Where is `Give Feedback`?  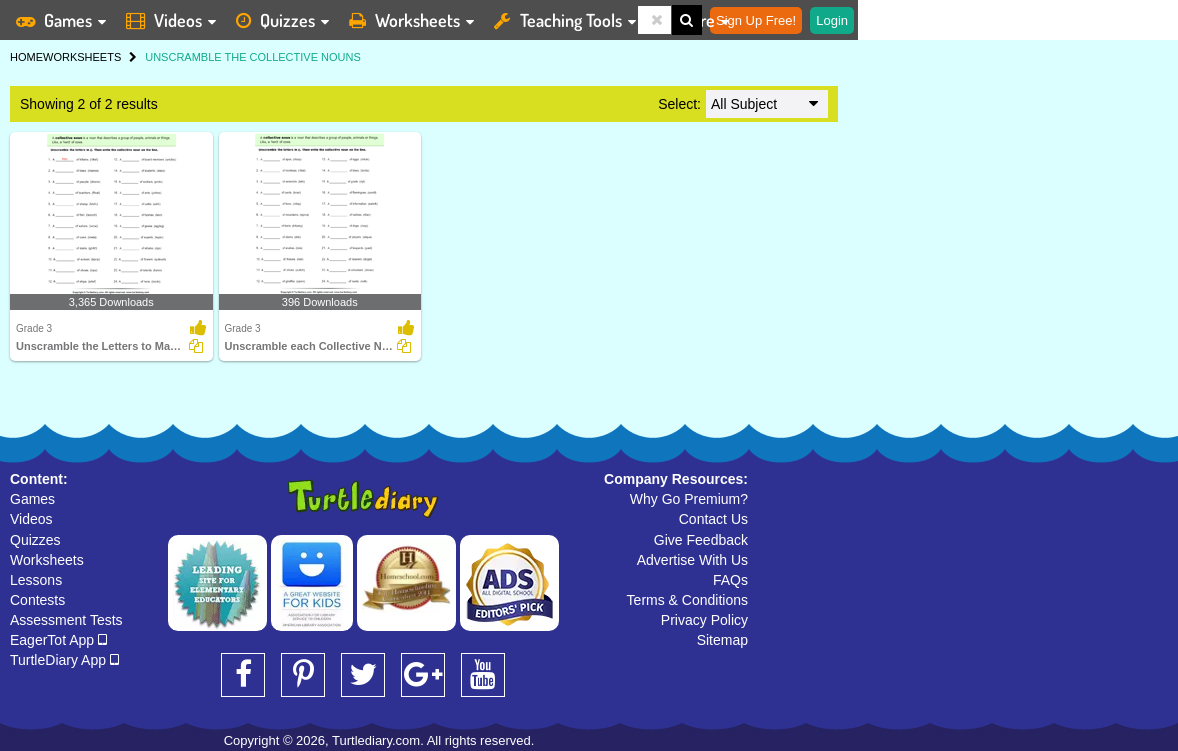 Give Feedback is located at coordinates (701, 540).